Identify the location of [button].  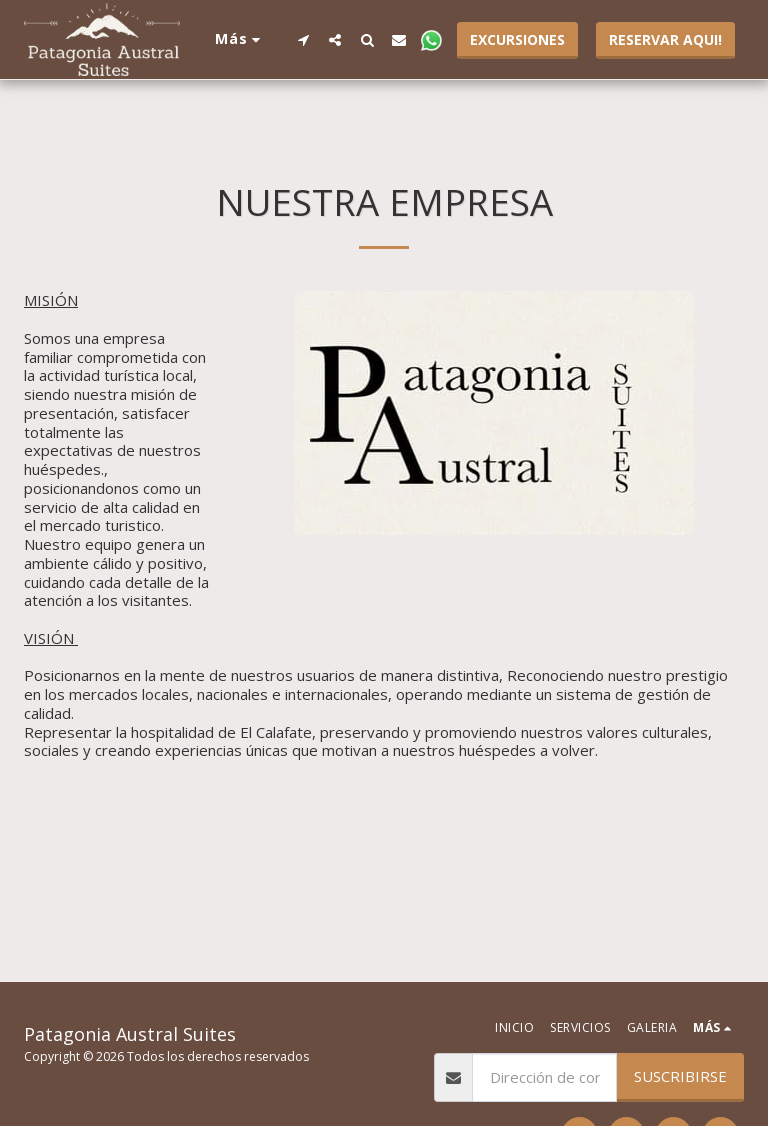
(303, 39).